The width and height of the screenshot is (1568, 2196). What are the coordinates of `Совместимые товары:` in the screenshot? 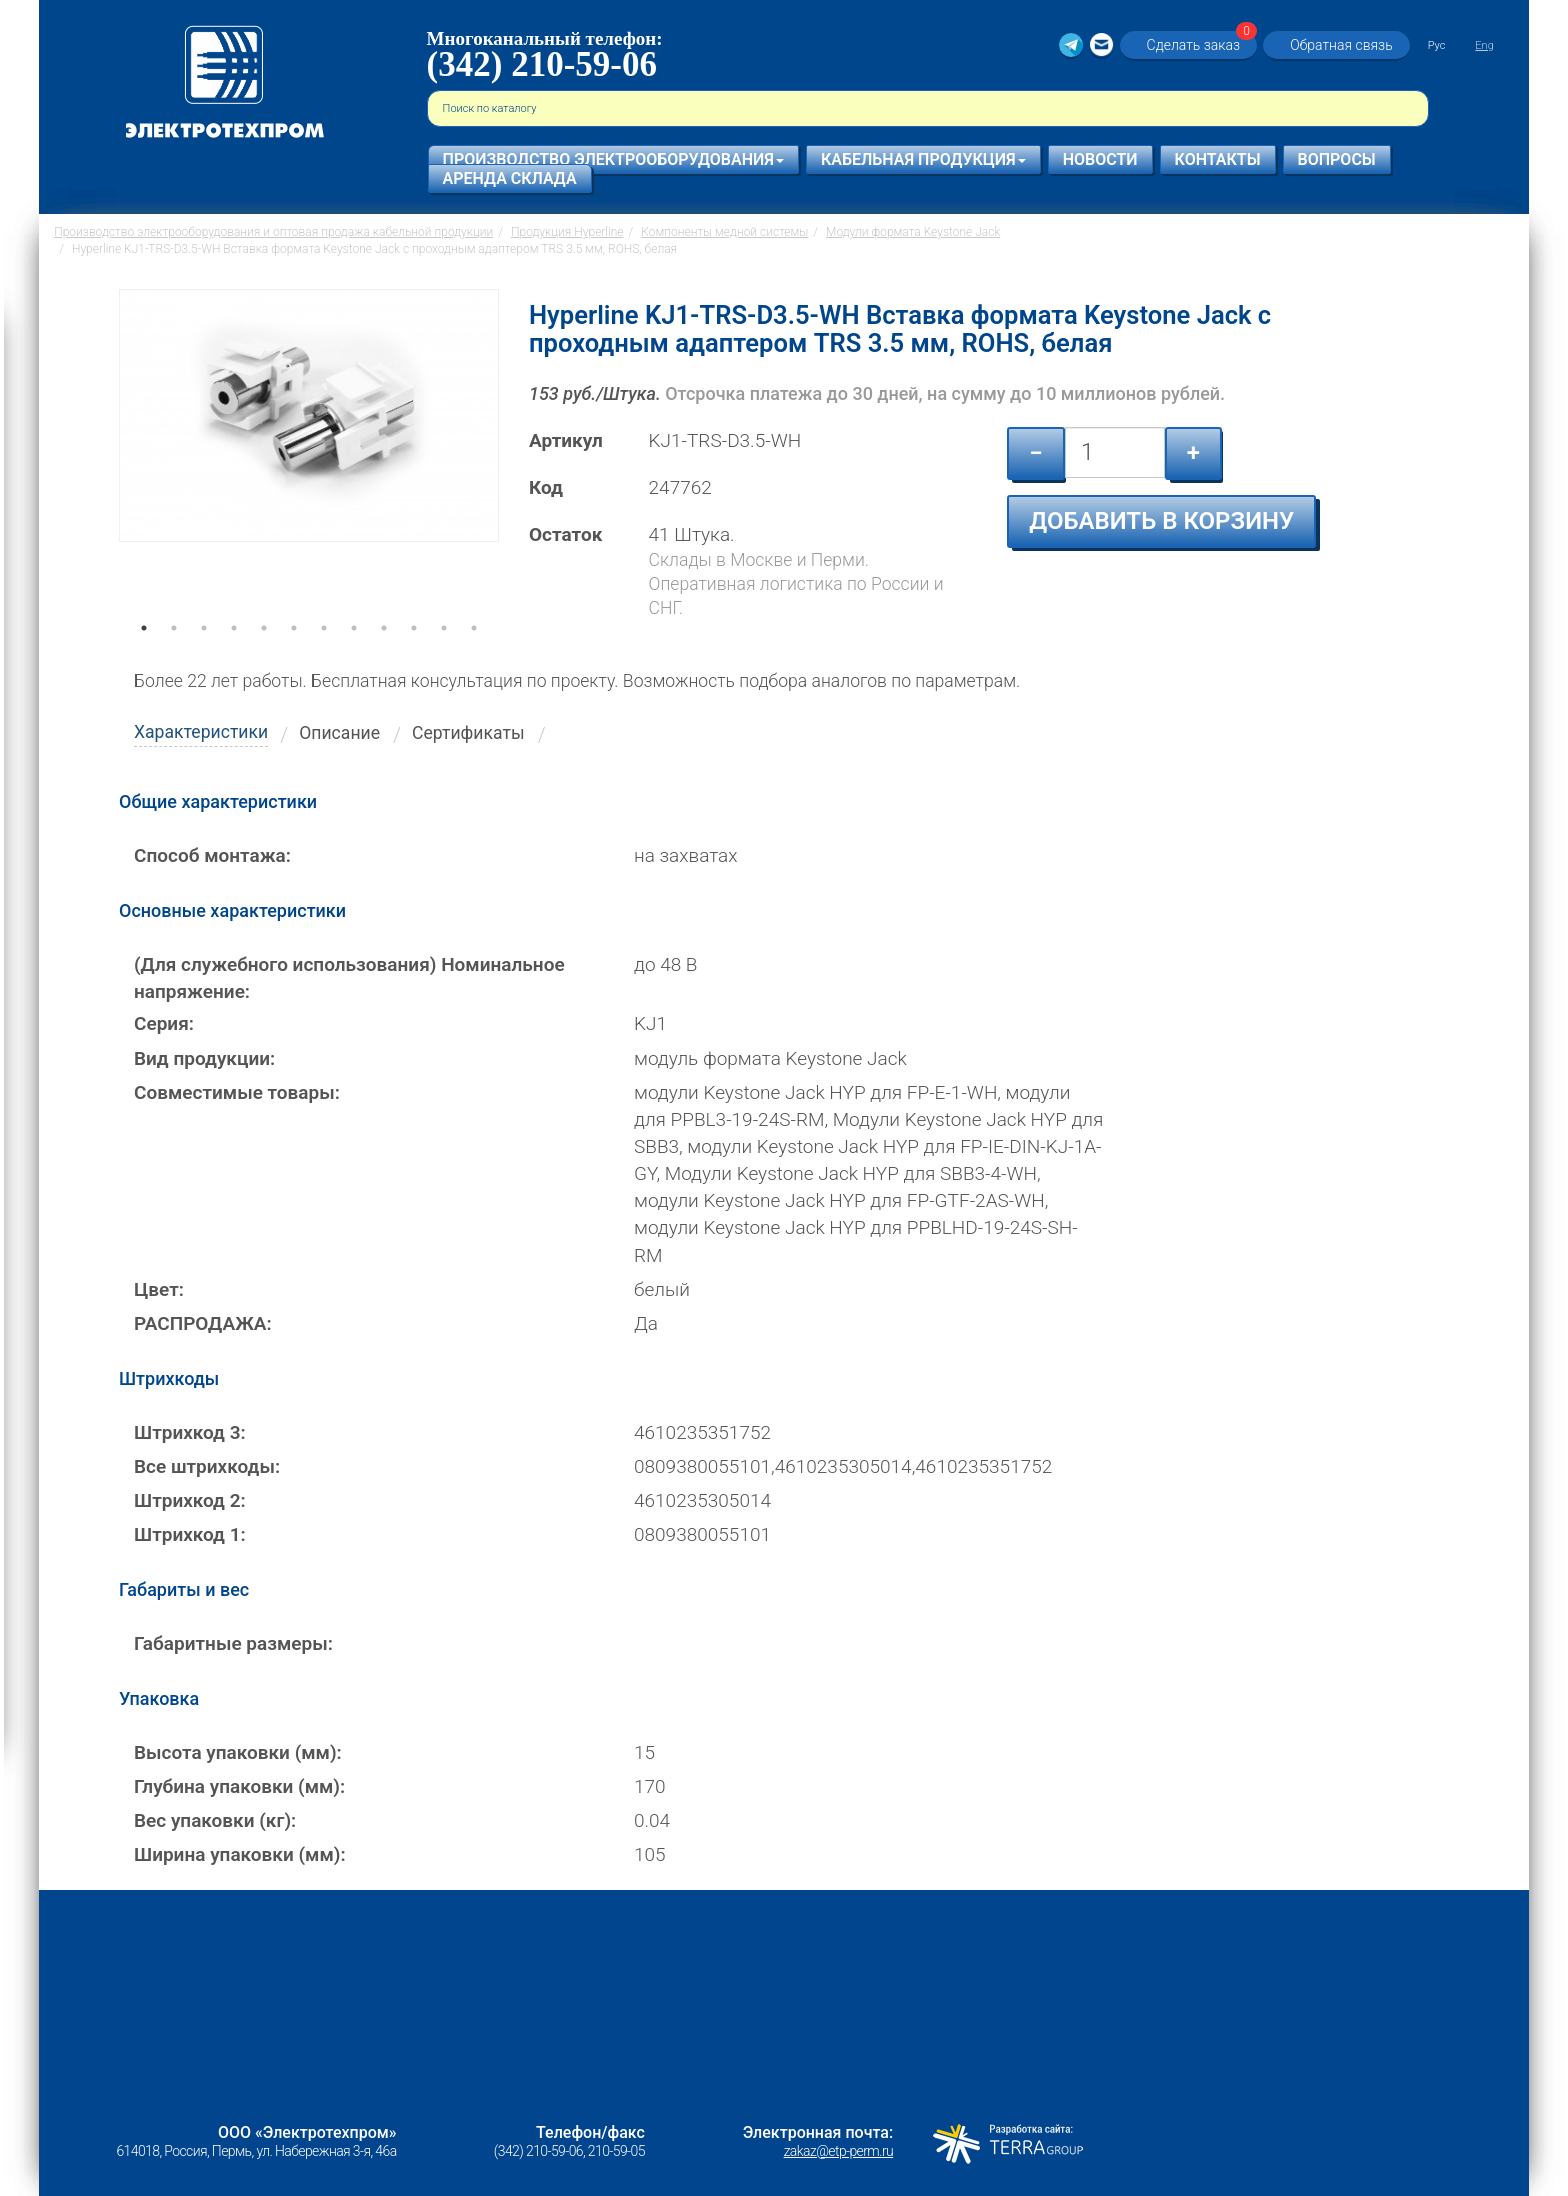 It's located at (237, 1092).